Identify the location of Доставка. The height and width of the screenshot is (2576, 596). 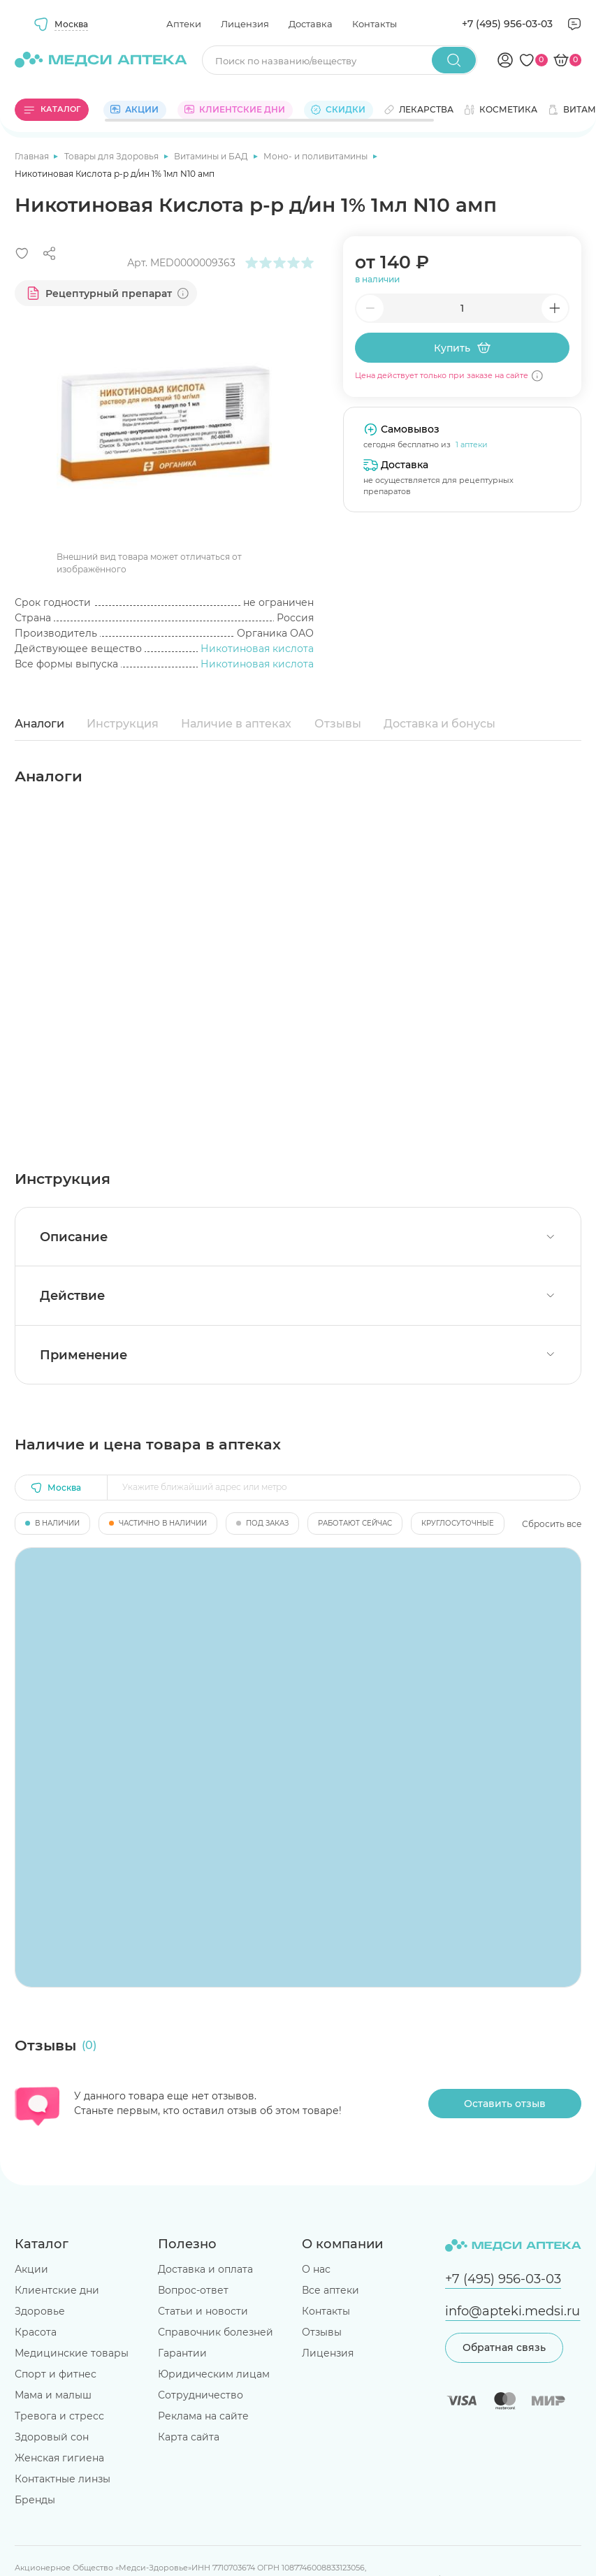
(311, 23).